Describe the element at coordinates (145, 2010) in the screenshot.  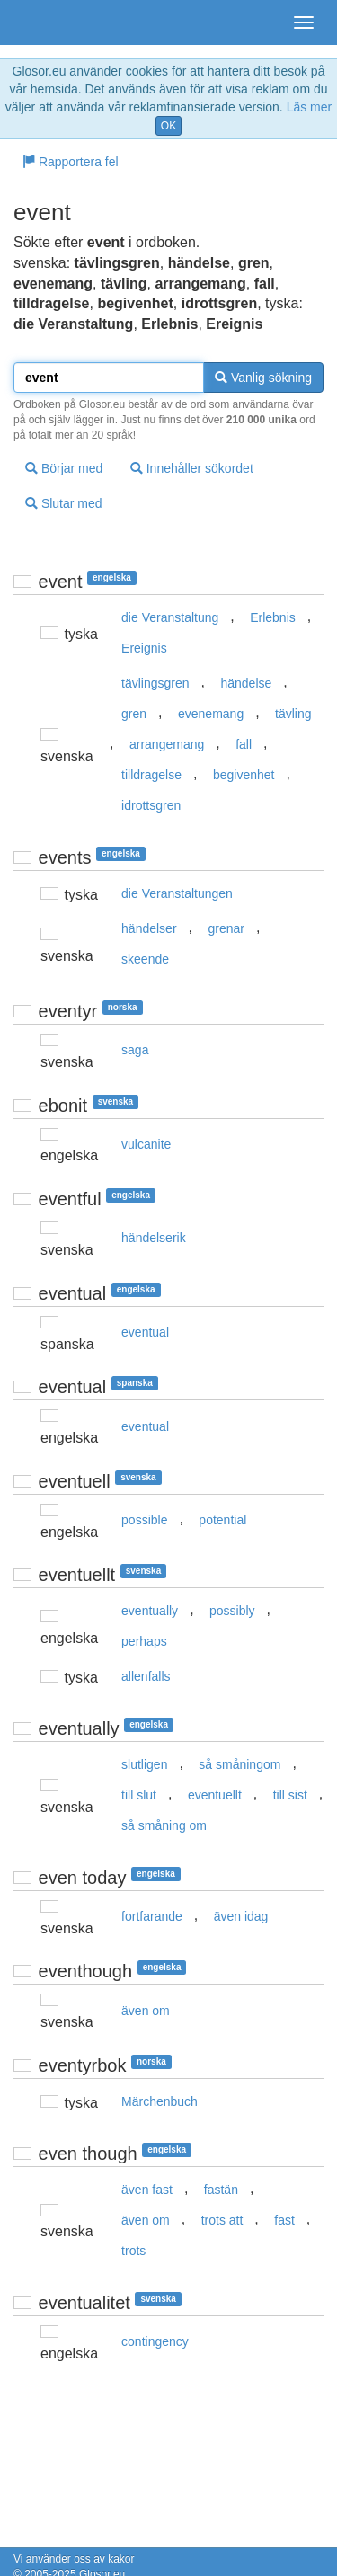
I see `även om` at that location.